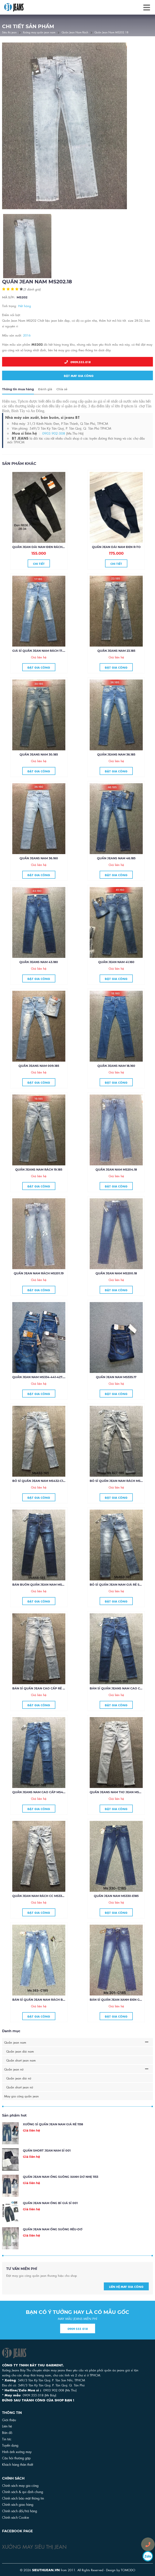 Image resolution: width=155 pixels, height=2576 pixels. I want to click on Quần Short Jean Nam sỉ 001, so click(47, 2164).